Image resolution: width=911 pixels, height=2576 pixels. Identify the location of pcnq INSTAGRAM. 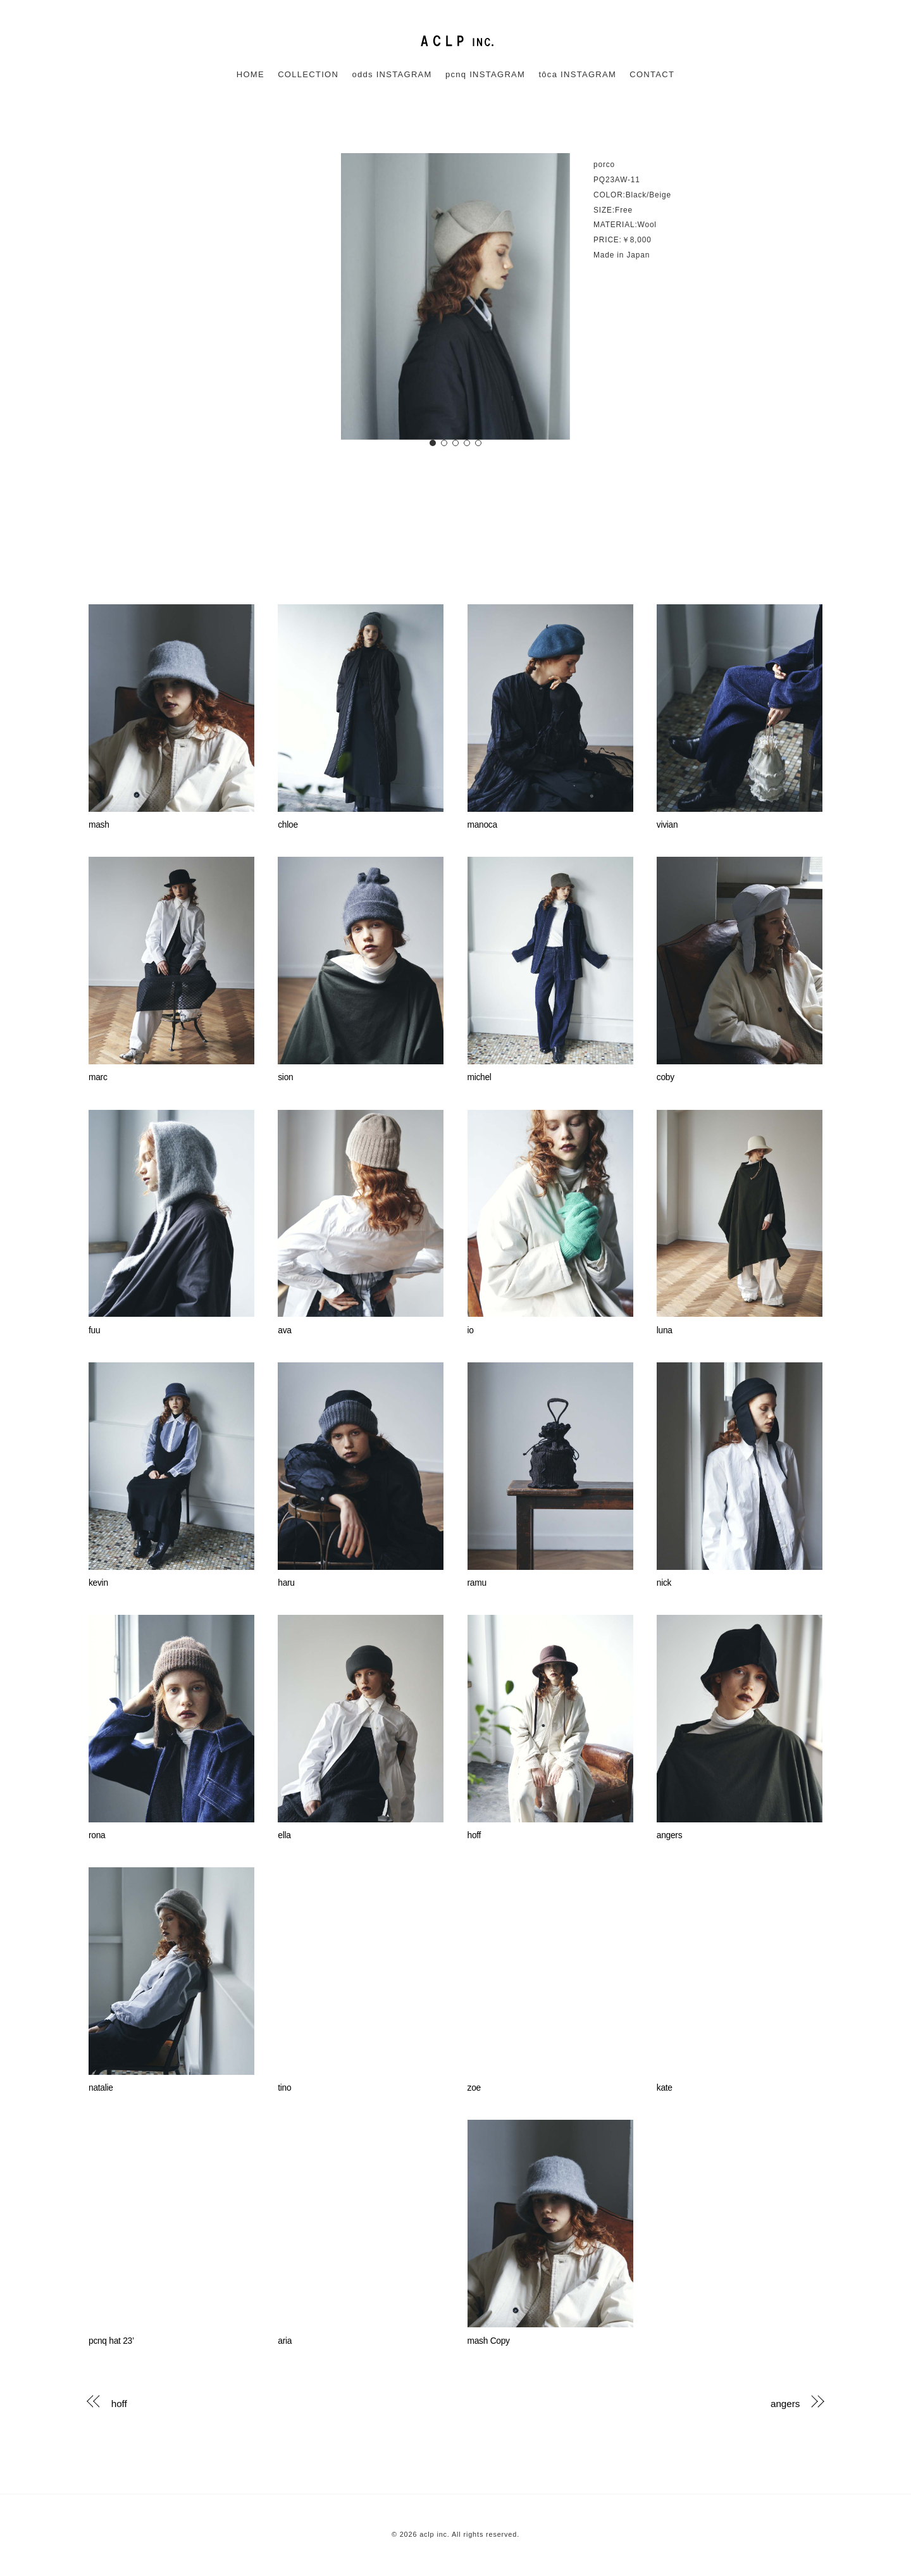
(485, 74).